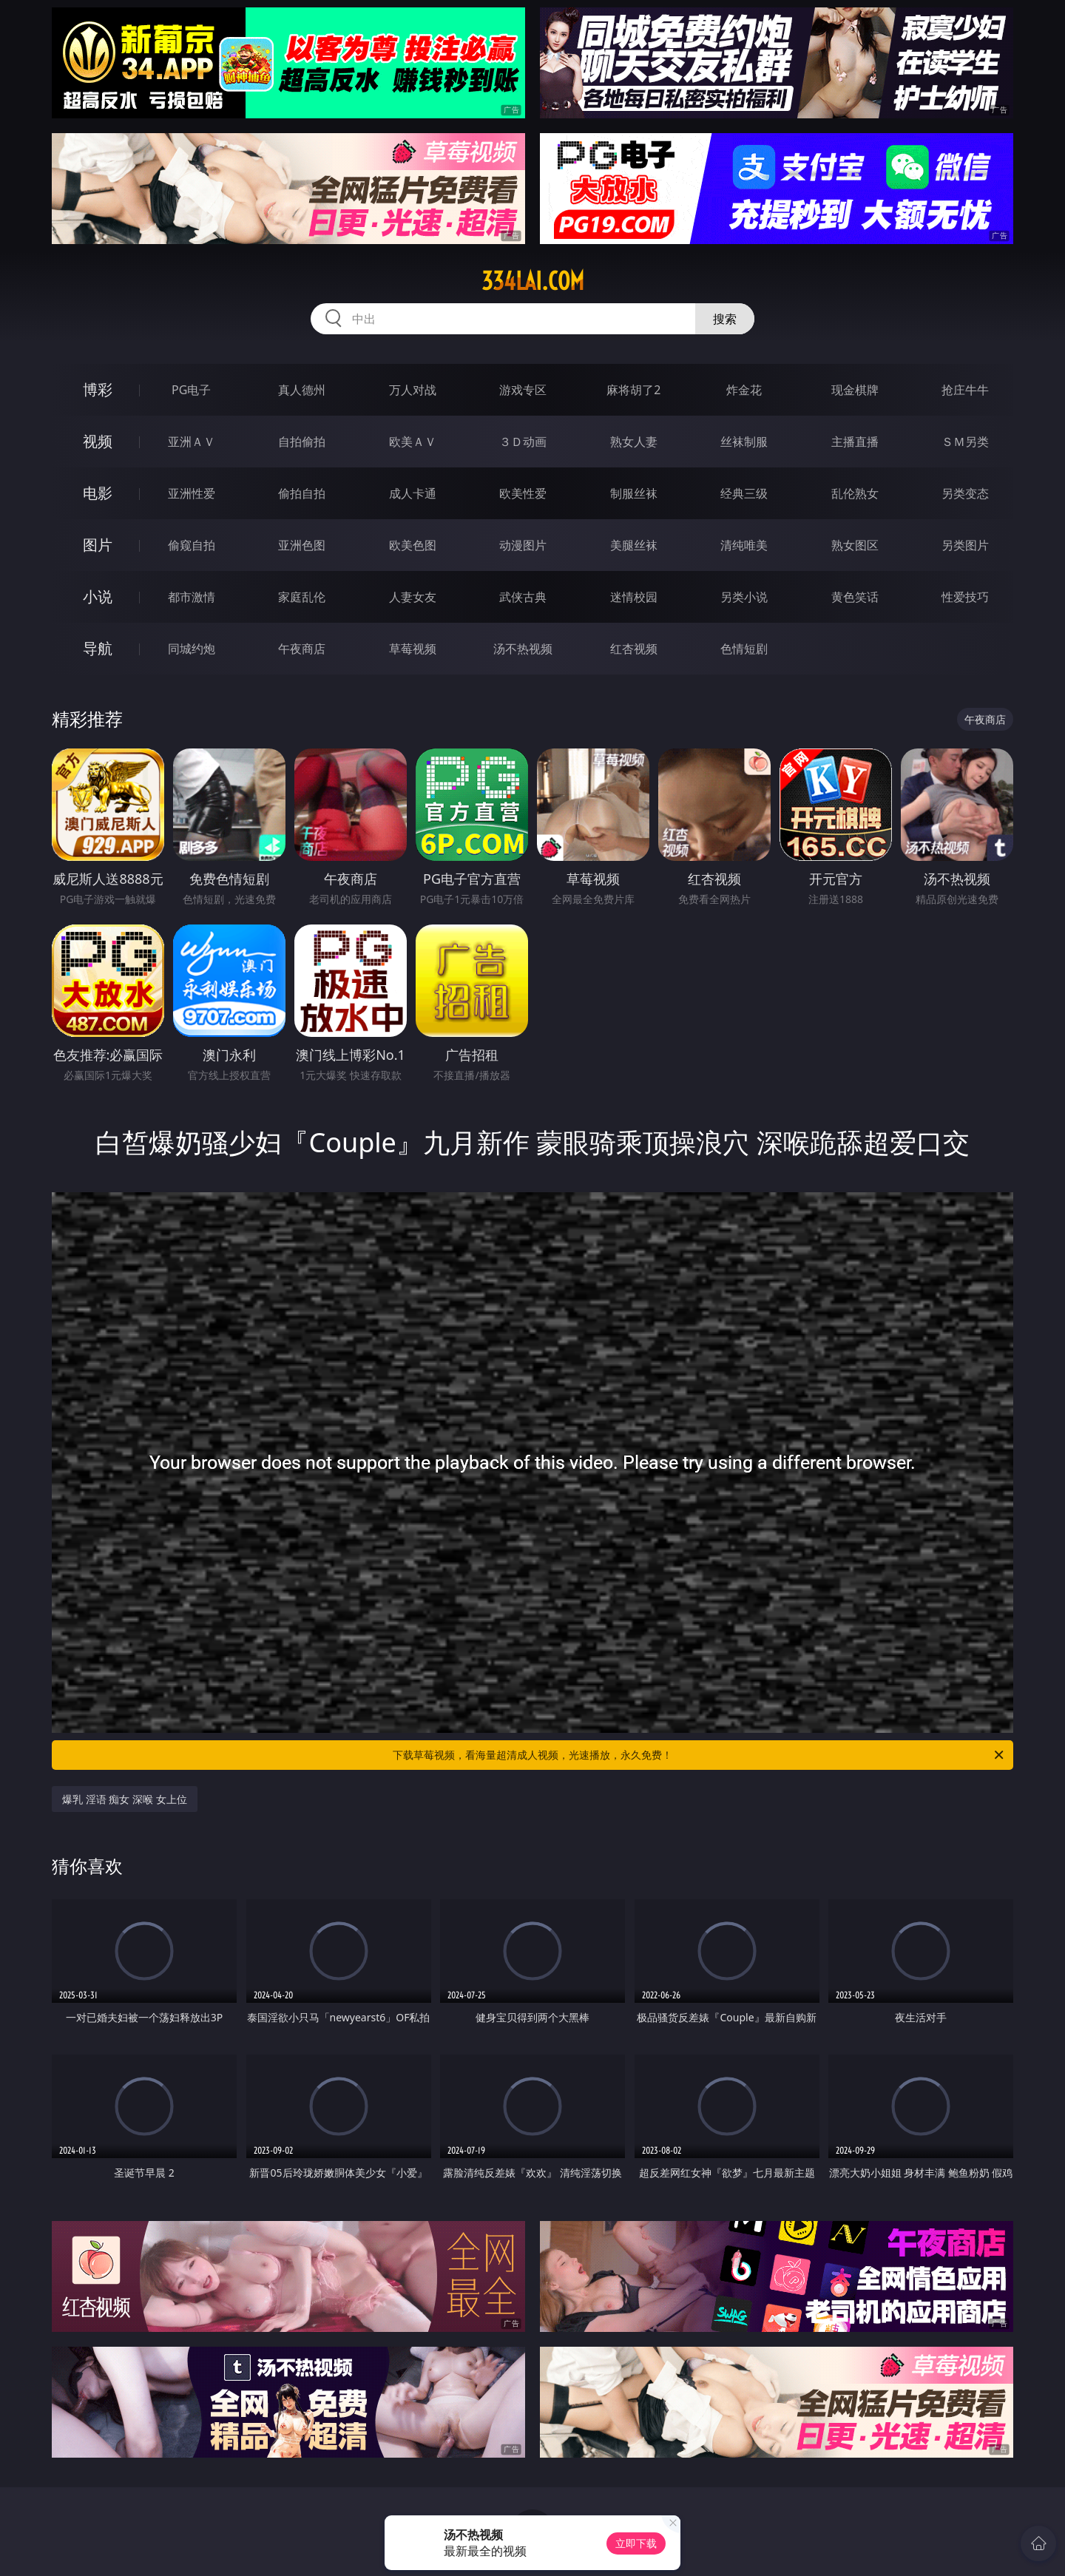 This screenshot has height=2576, width=1065. What do you see at coordinates (97, 596) in the screenshot?
I see `小说` at bounding box center [97, 596].